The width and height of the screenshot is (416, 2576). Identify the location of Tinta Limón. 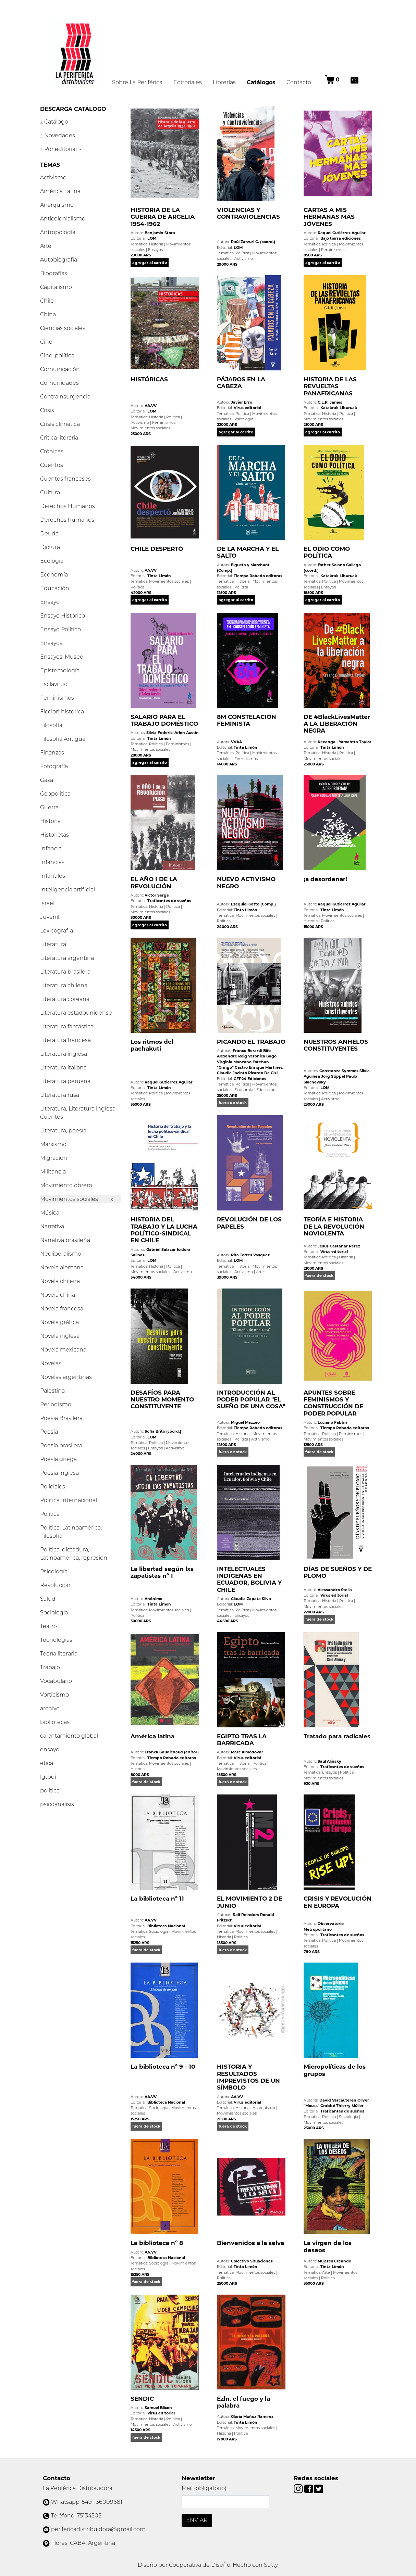
(159, 575).